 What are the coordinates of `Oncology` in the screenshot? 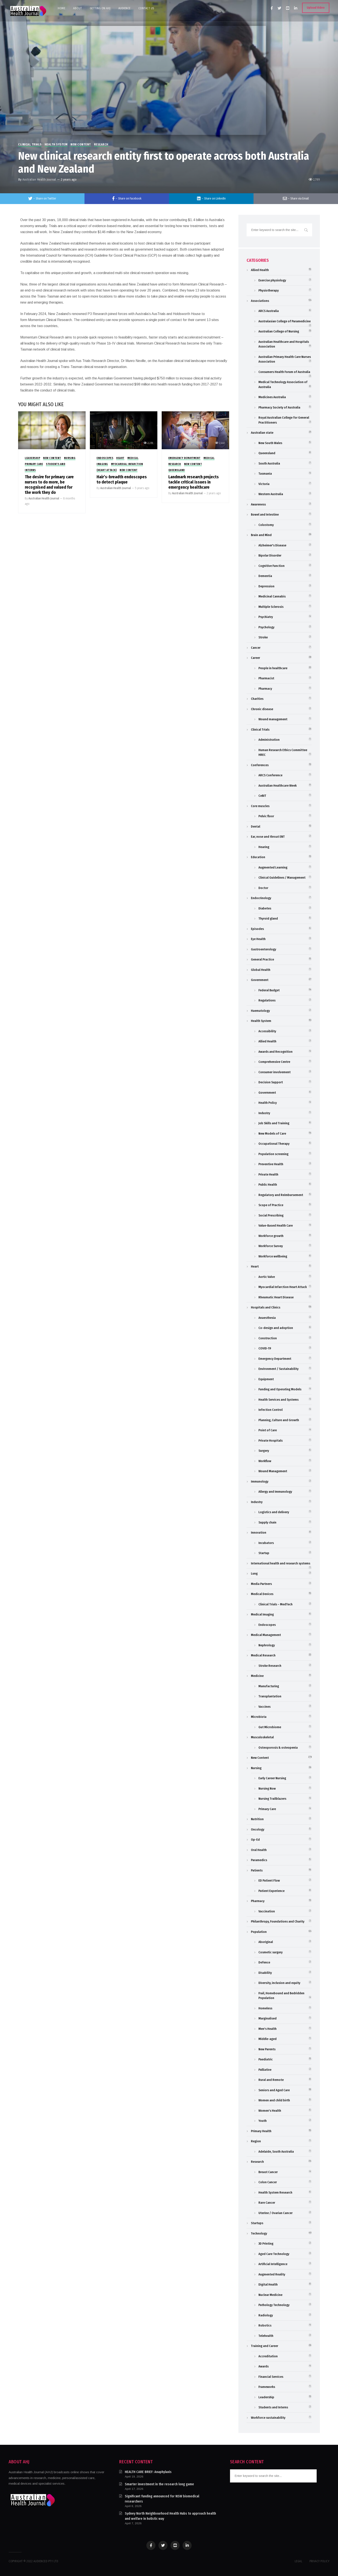 It's located at (257, 1829).